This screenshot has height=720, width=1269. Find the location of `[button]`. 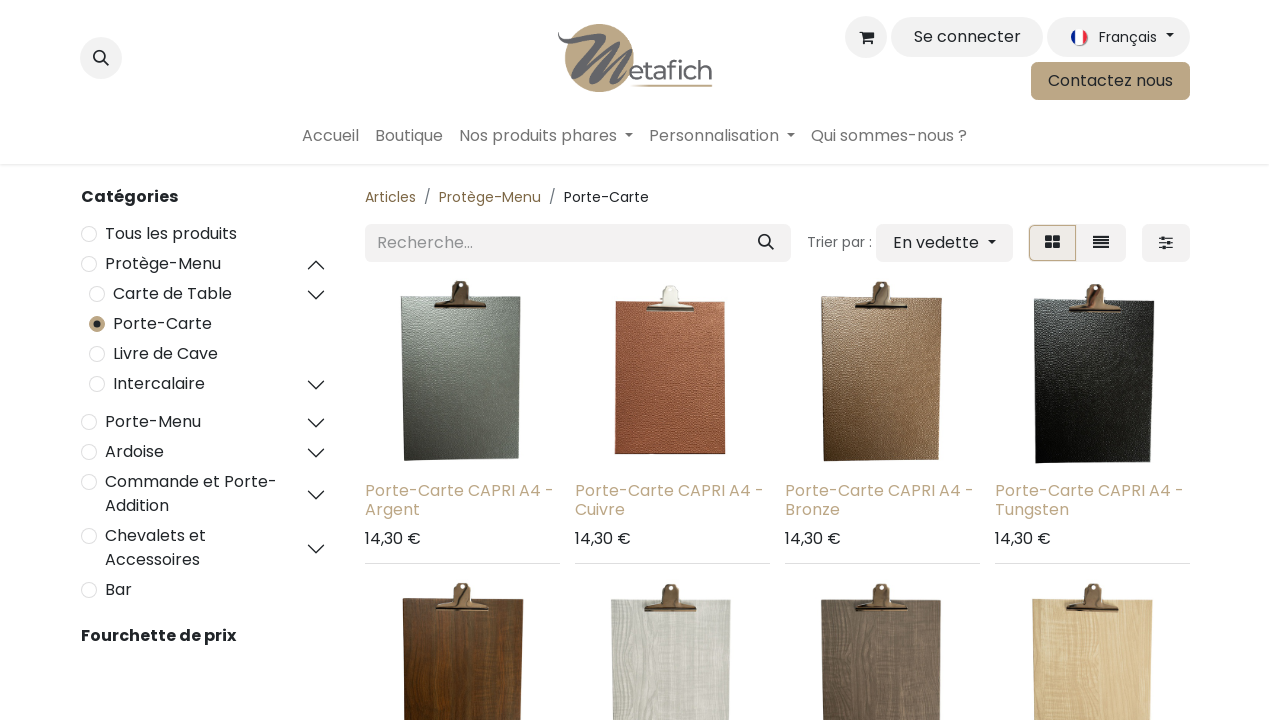

[button] is located at coordinates (101, 58).